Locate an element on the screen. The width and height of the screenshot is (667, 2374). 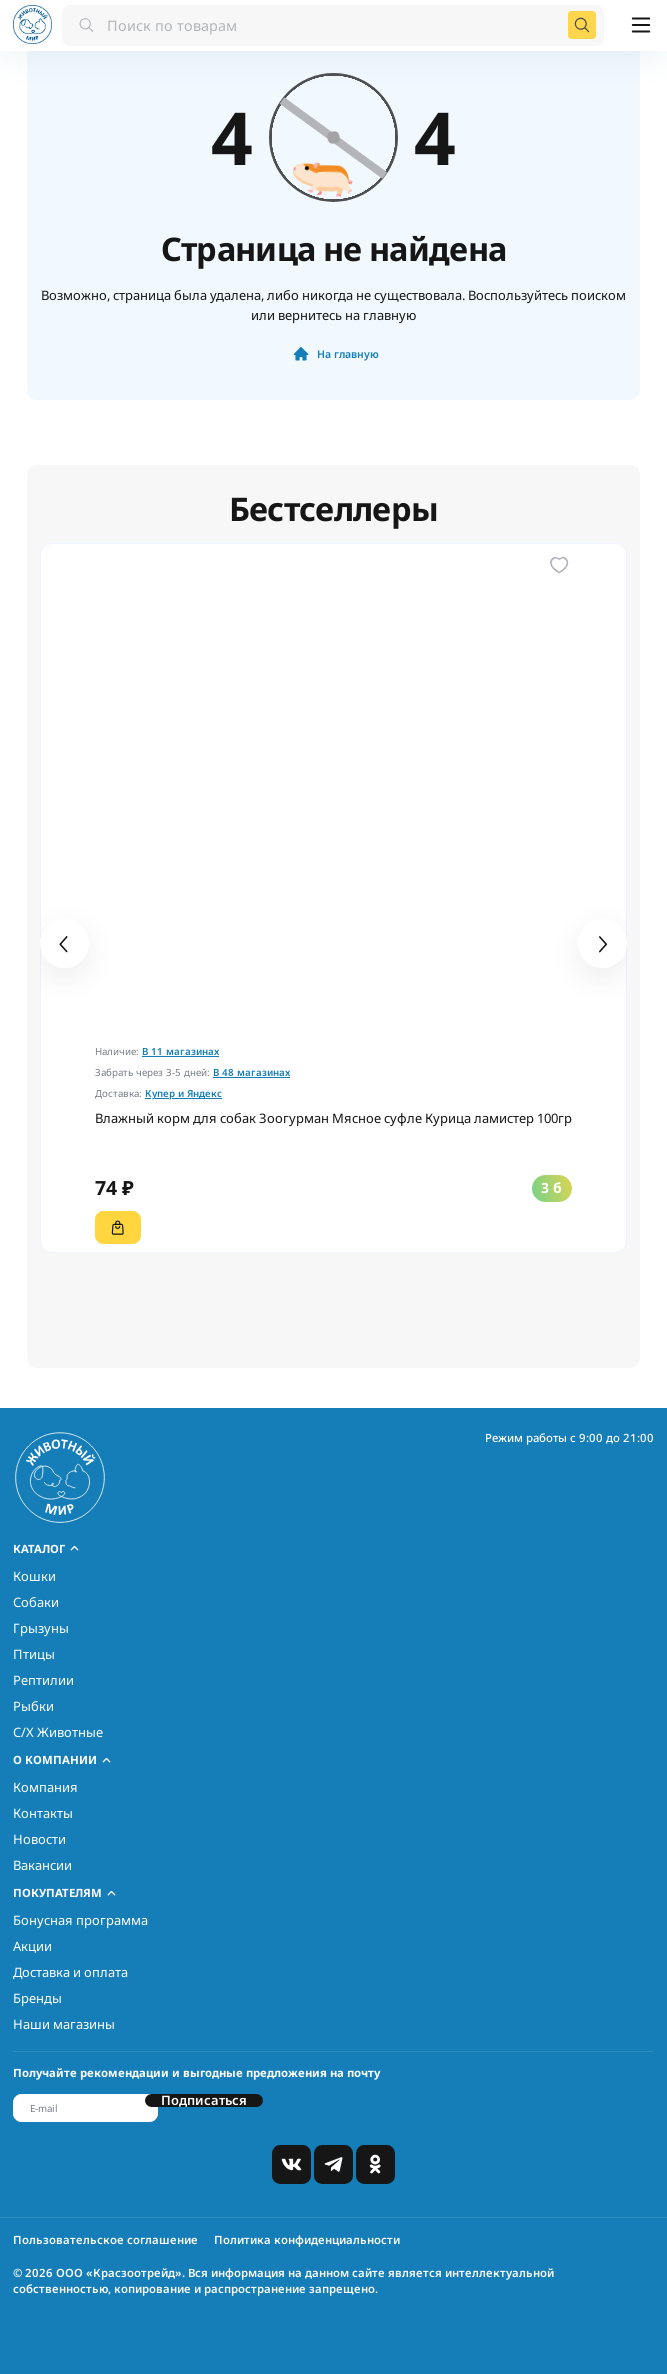
Купер и Яндекс is located at coordinates (183, 1093).